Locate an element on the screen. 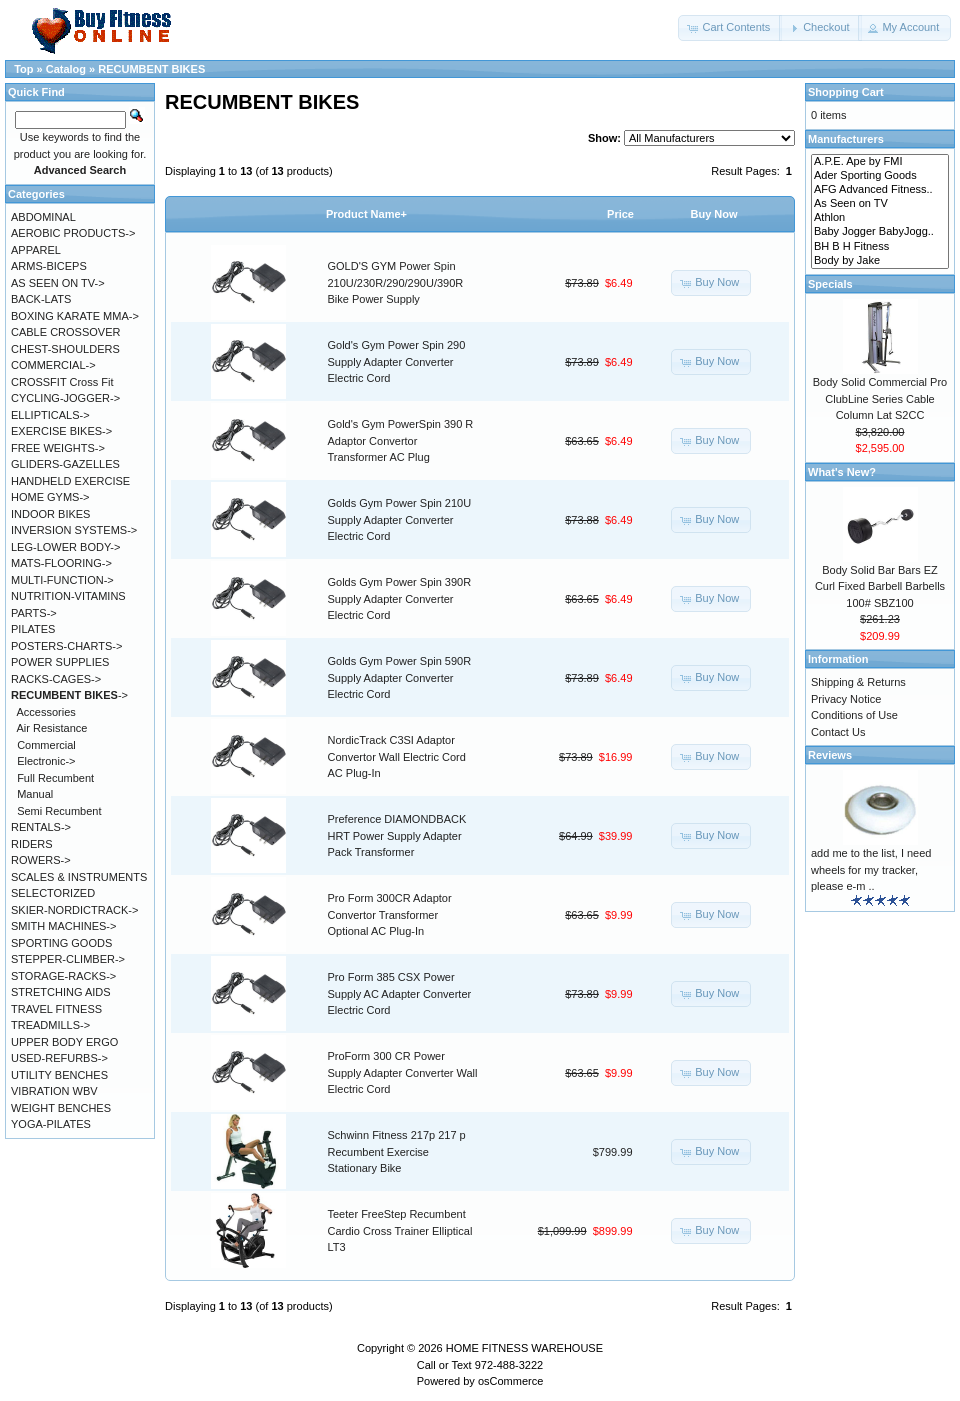 The height and width of the screenshot is (1401, 960). PARTS-> is located at coordinates (34, 613).